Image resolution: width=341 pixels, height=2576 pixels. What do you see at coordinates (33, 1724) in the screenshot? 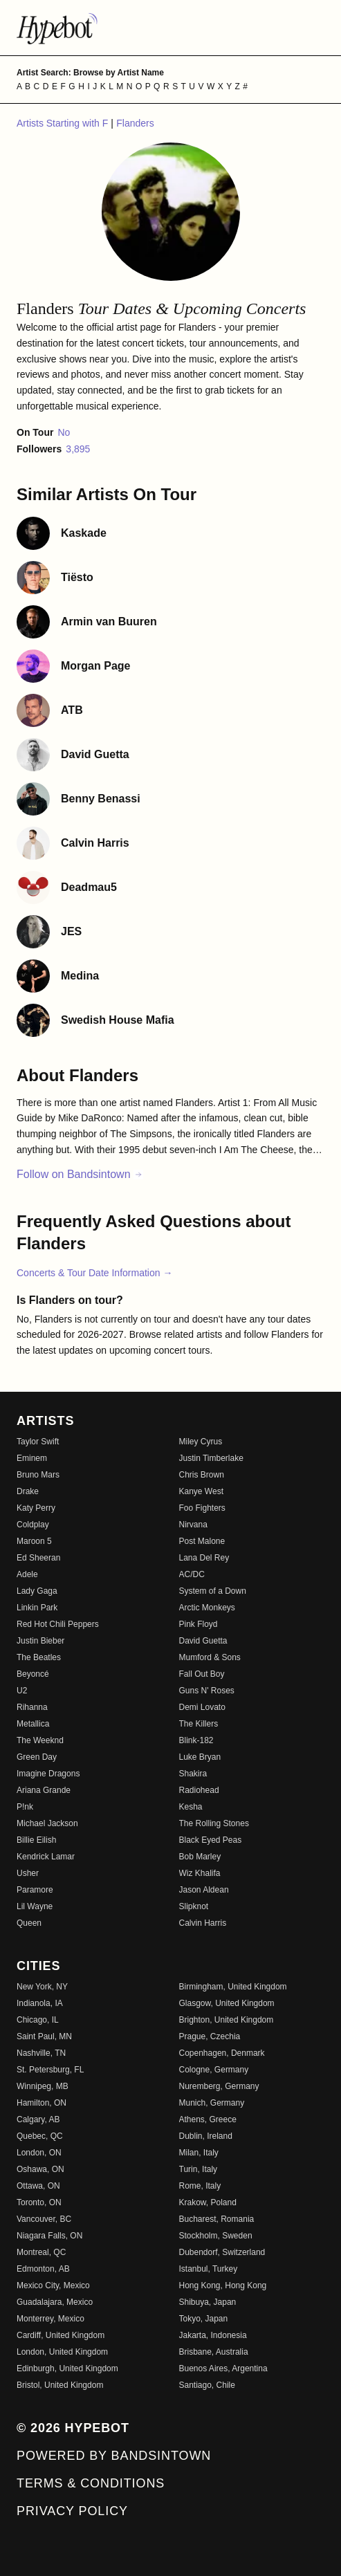
I see `Metallica` at bounding box center [33, 1724].